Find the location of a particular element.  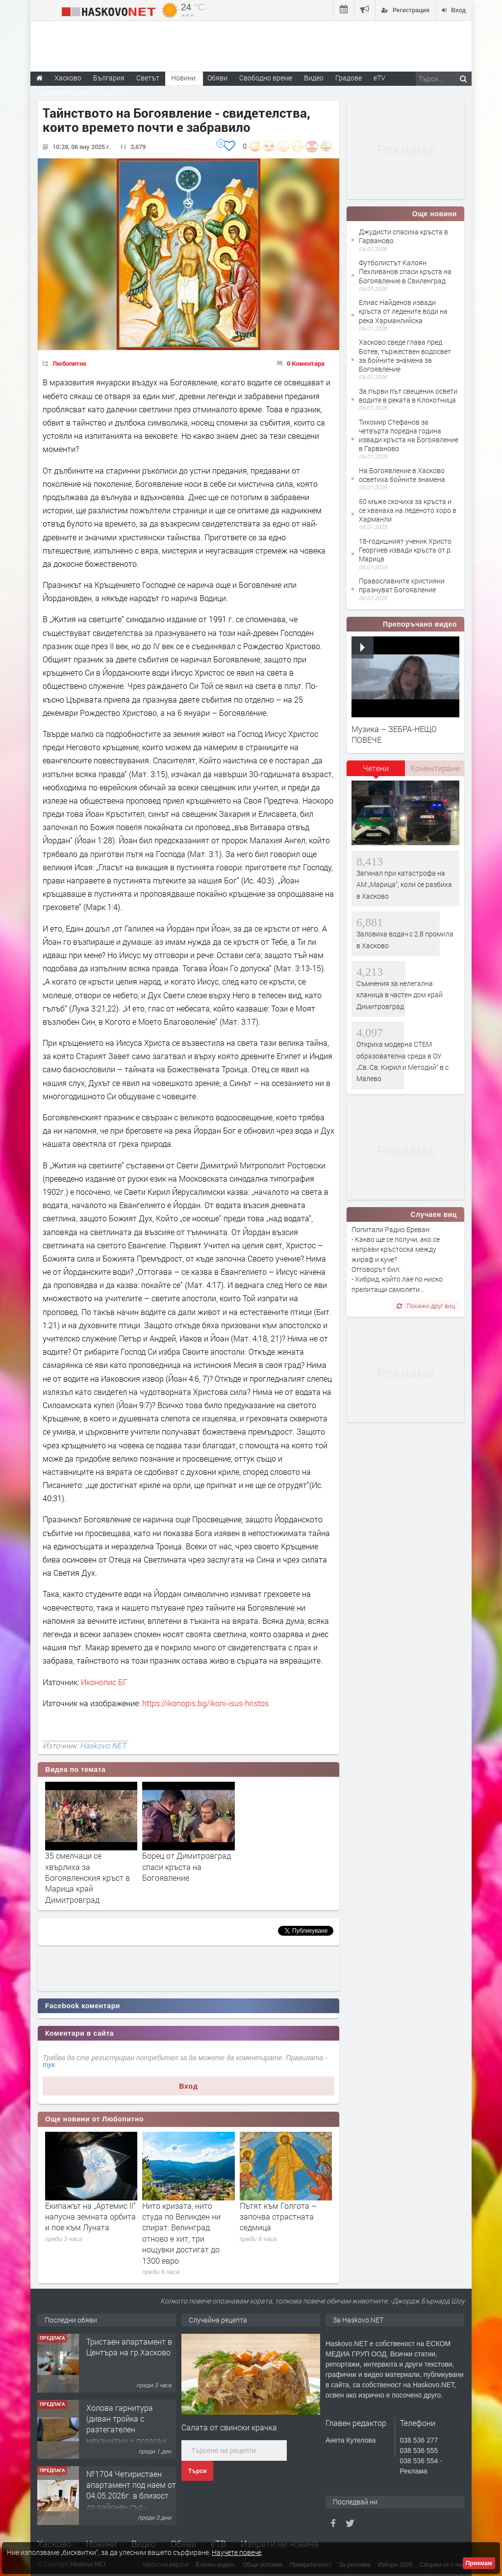

Вход is located at coordinates (188, 2086).